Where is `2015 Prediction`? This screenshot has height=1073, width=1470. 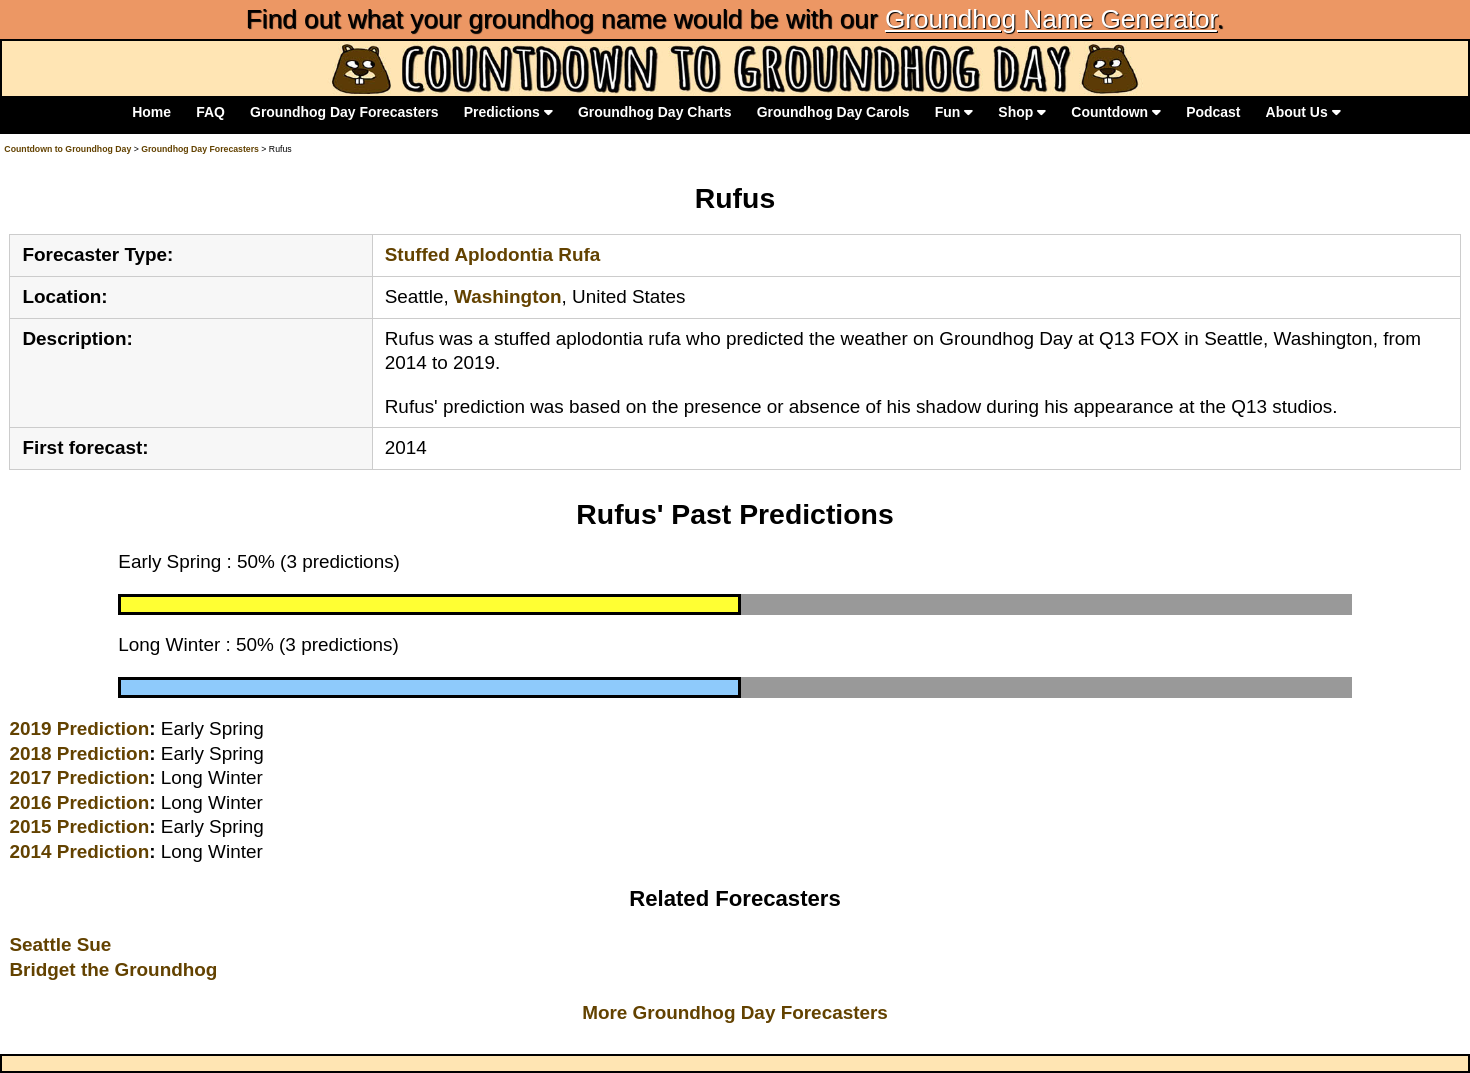 2015 Prediction is located at coordinates (79, 826).